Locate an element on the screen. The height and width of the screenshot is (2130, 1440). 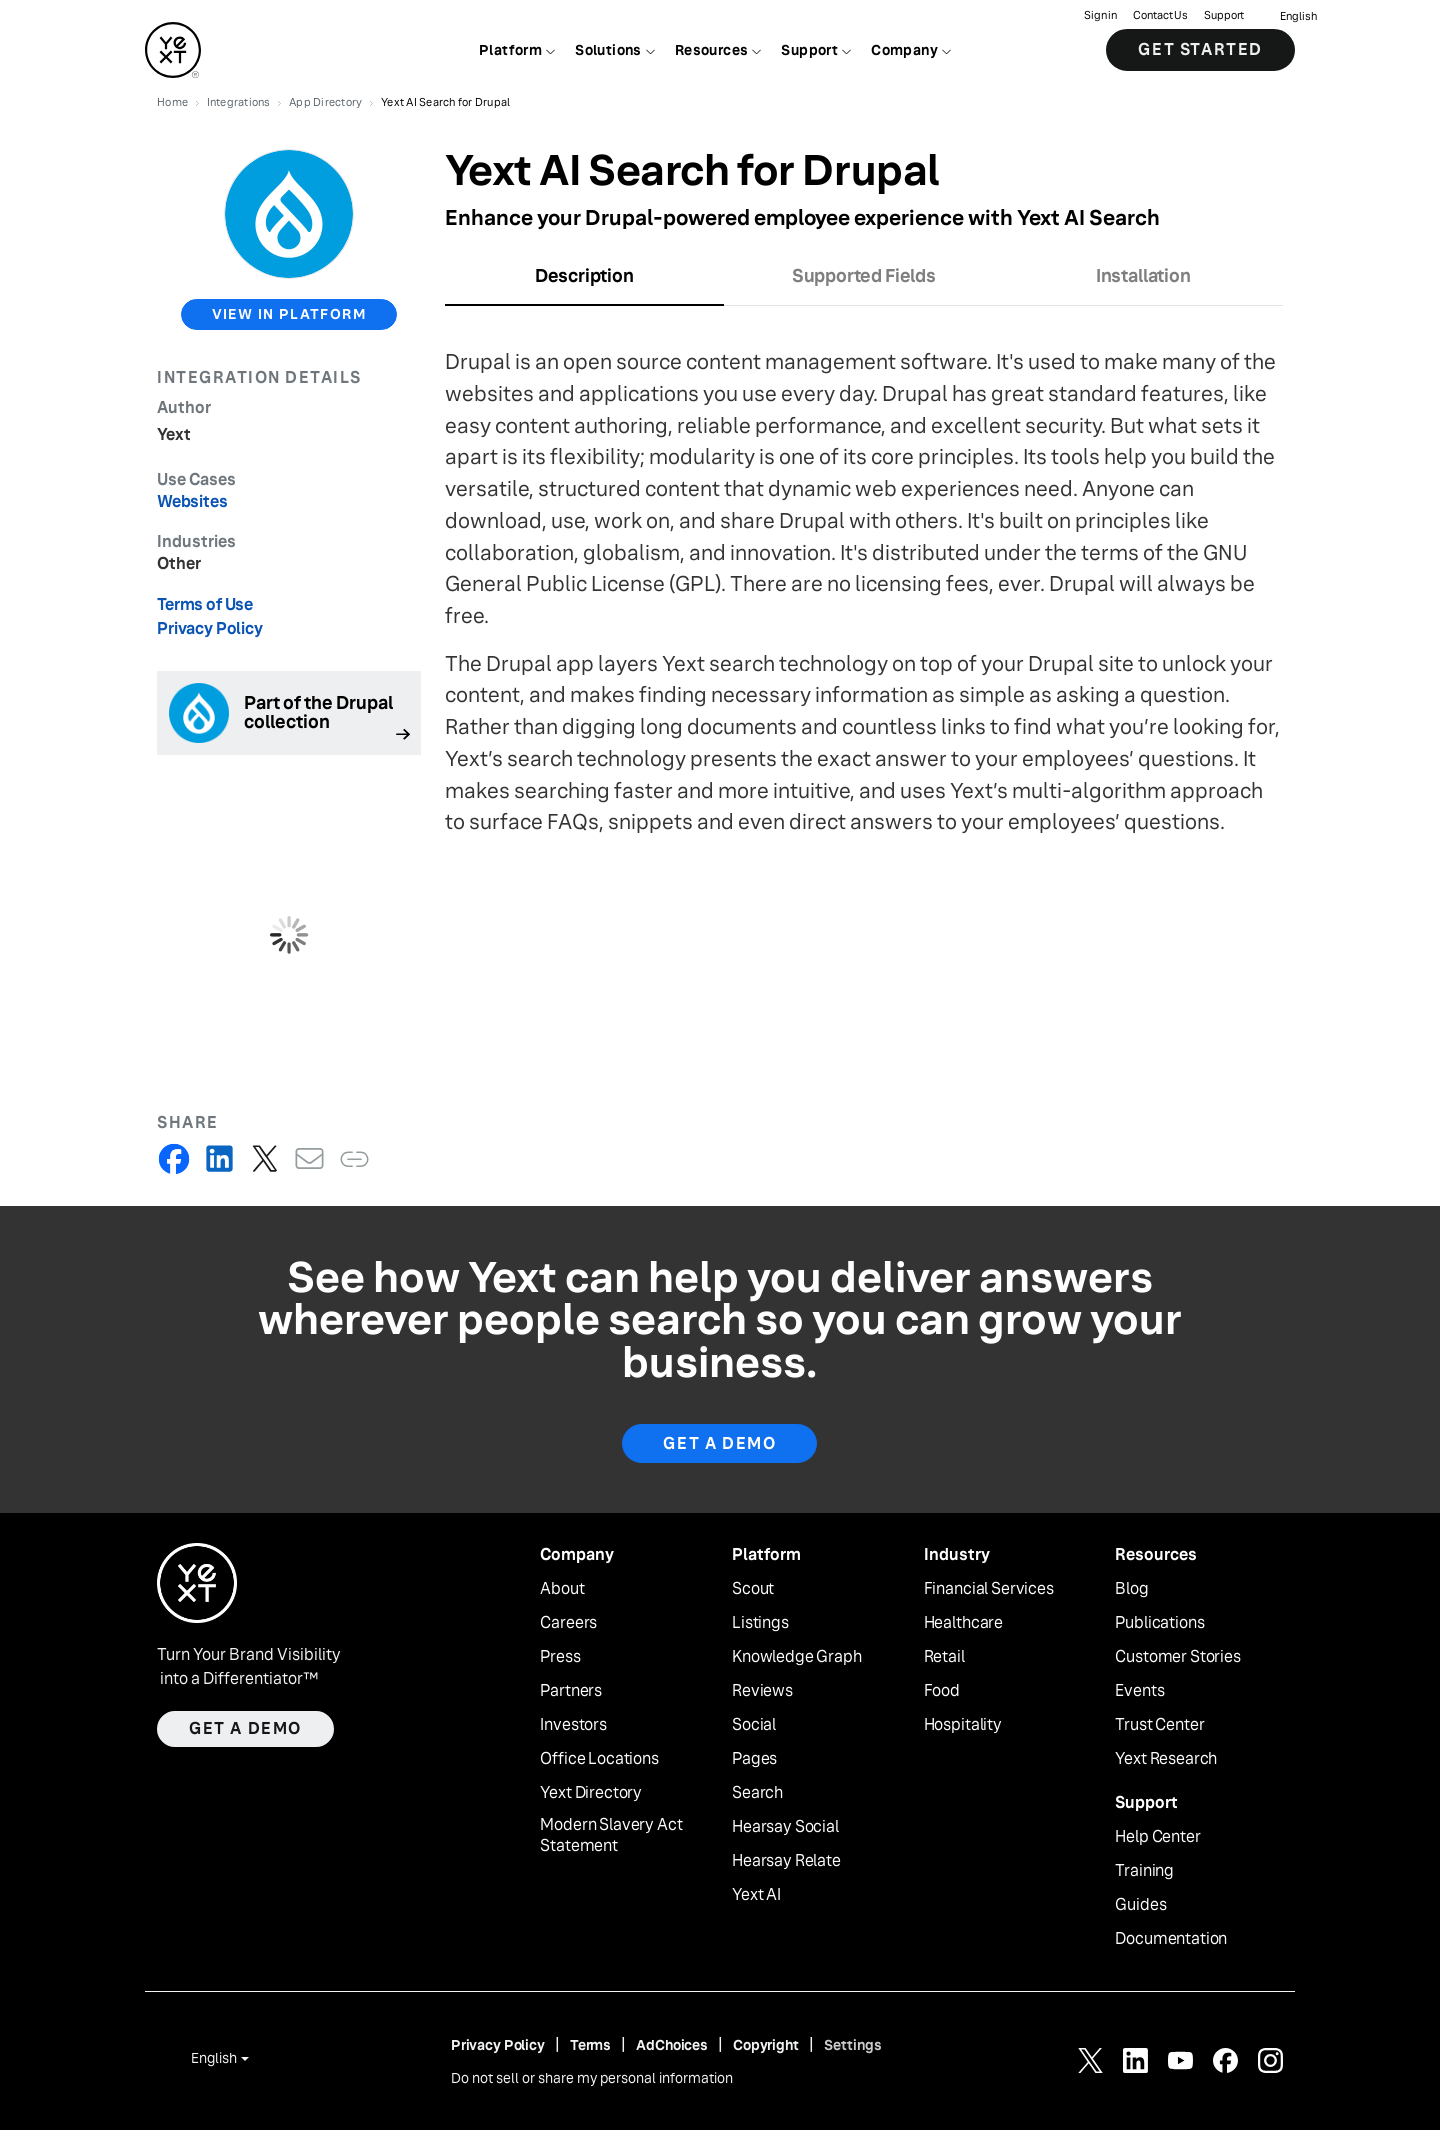
Do not sell or share my personal information is located at coordinates (592, 2078).